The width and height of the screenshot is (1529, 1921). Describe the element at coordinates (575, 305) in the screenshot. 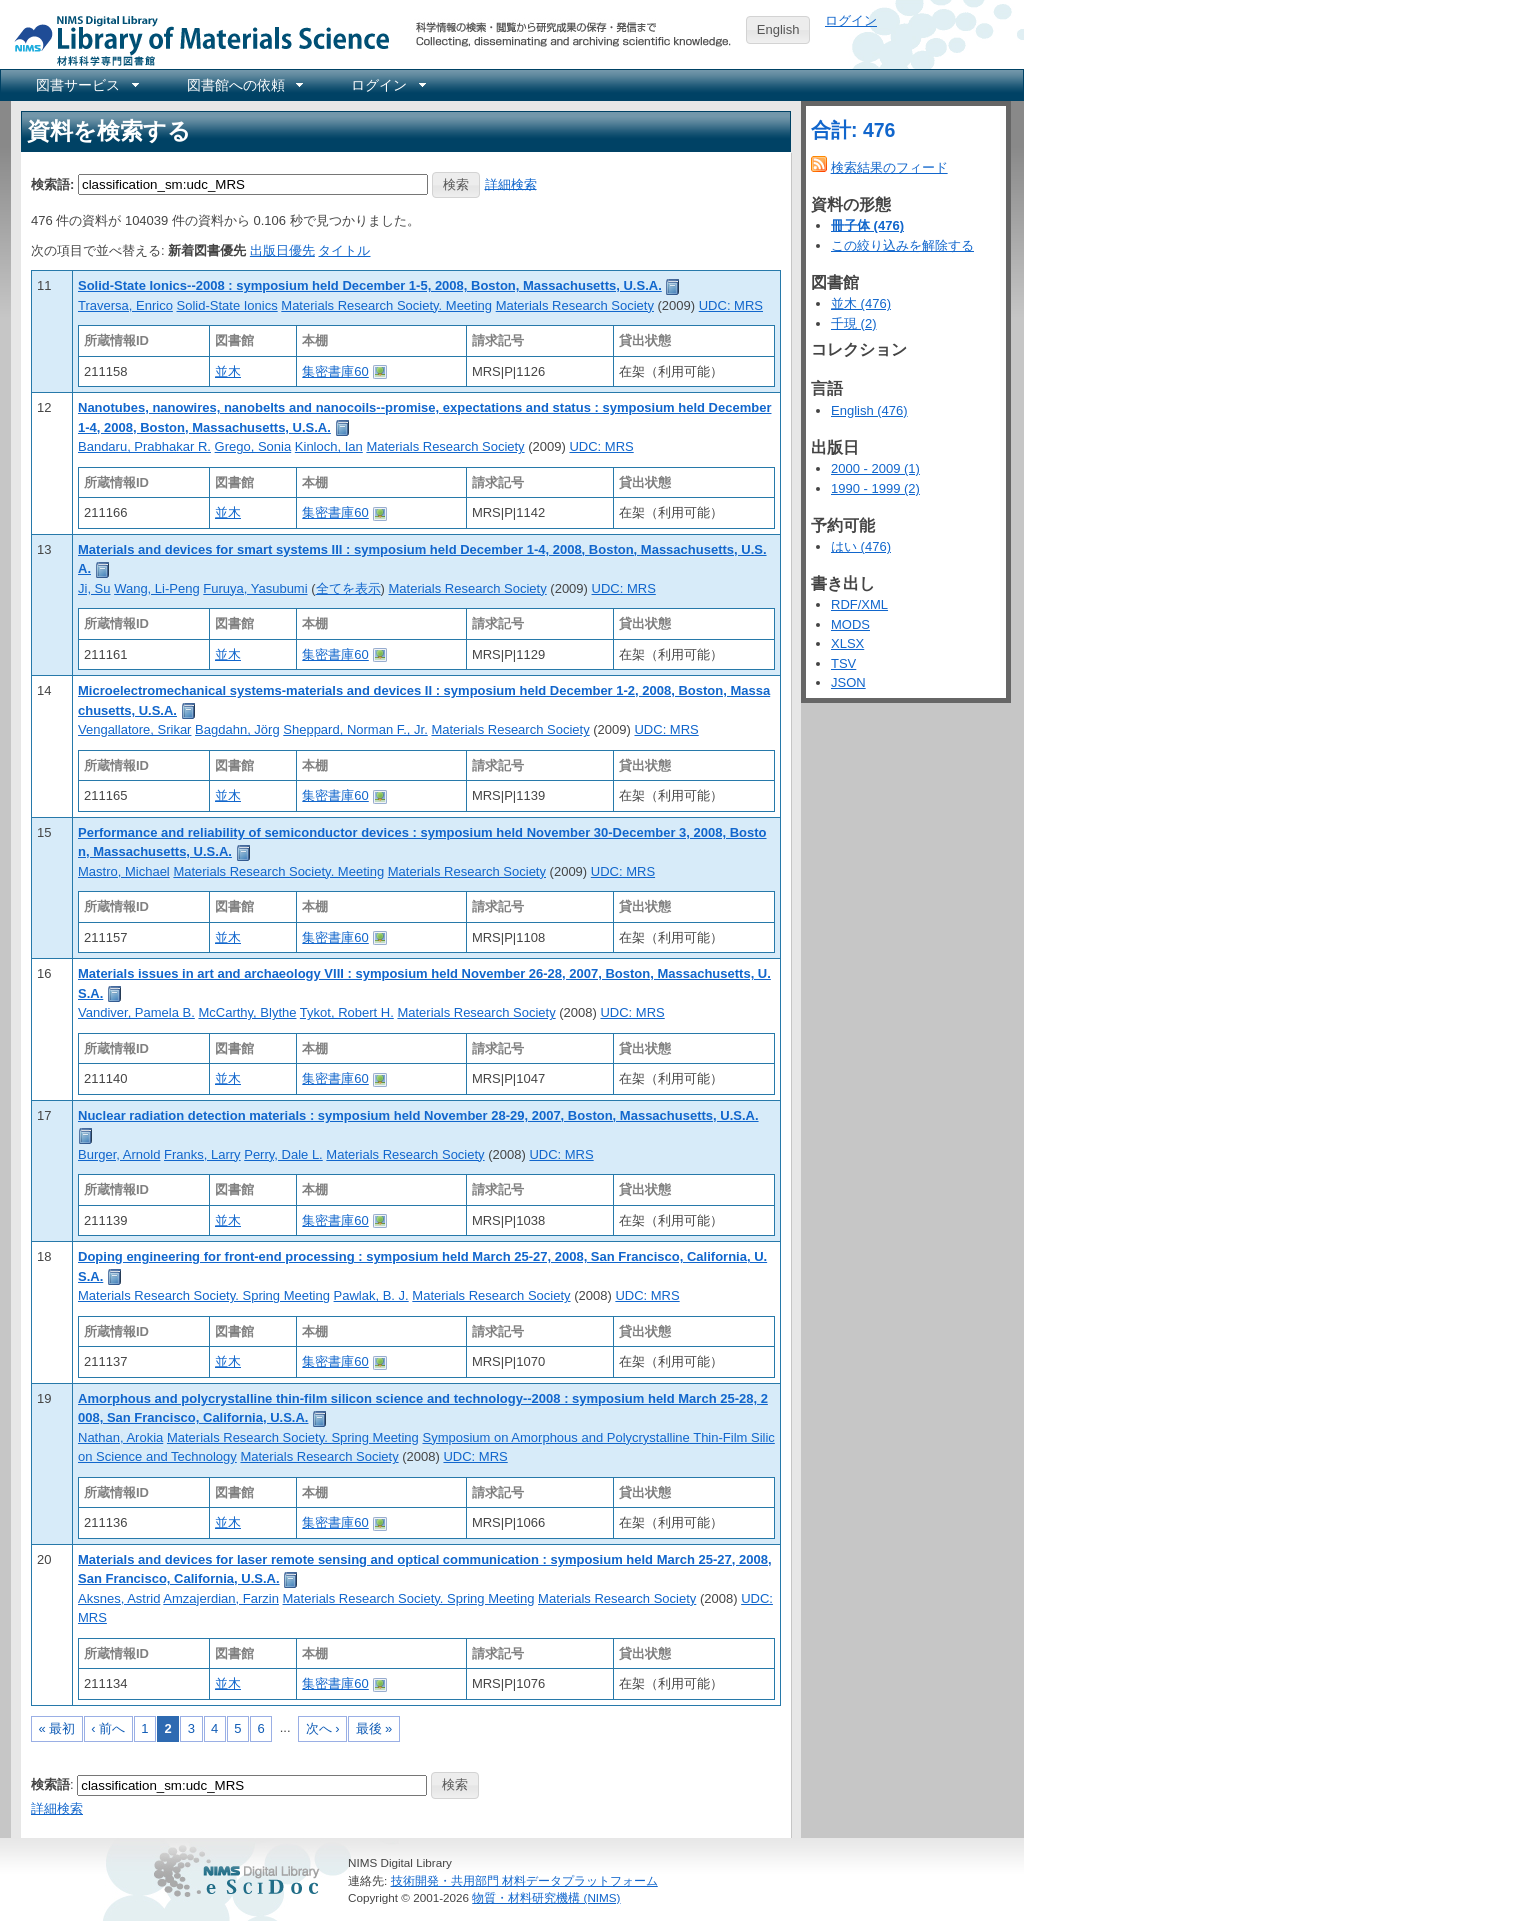

I see `Materials Research Society` at that location.